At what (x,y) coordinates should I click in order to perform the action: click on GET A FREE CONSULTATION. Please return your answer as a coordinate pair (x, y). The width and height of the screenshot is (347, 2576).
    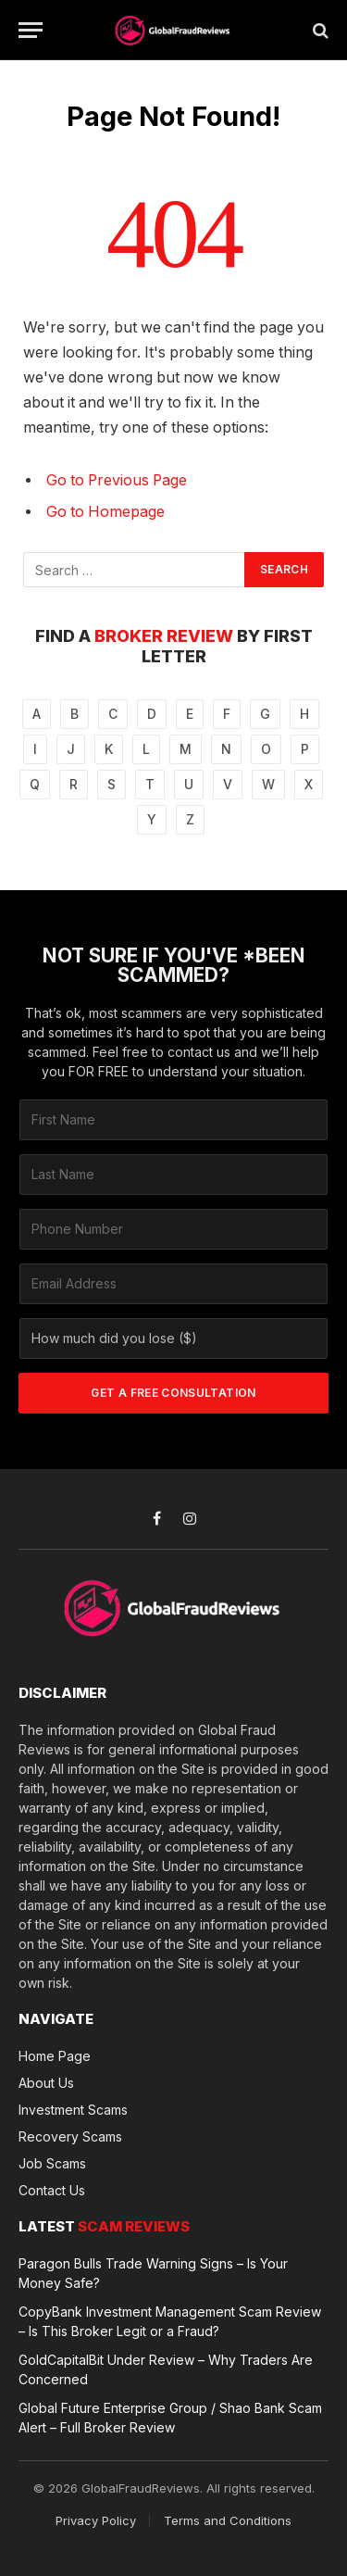
    Looking at the image, I should click on (173, 1393).